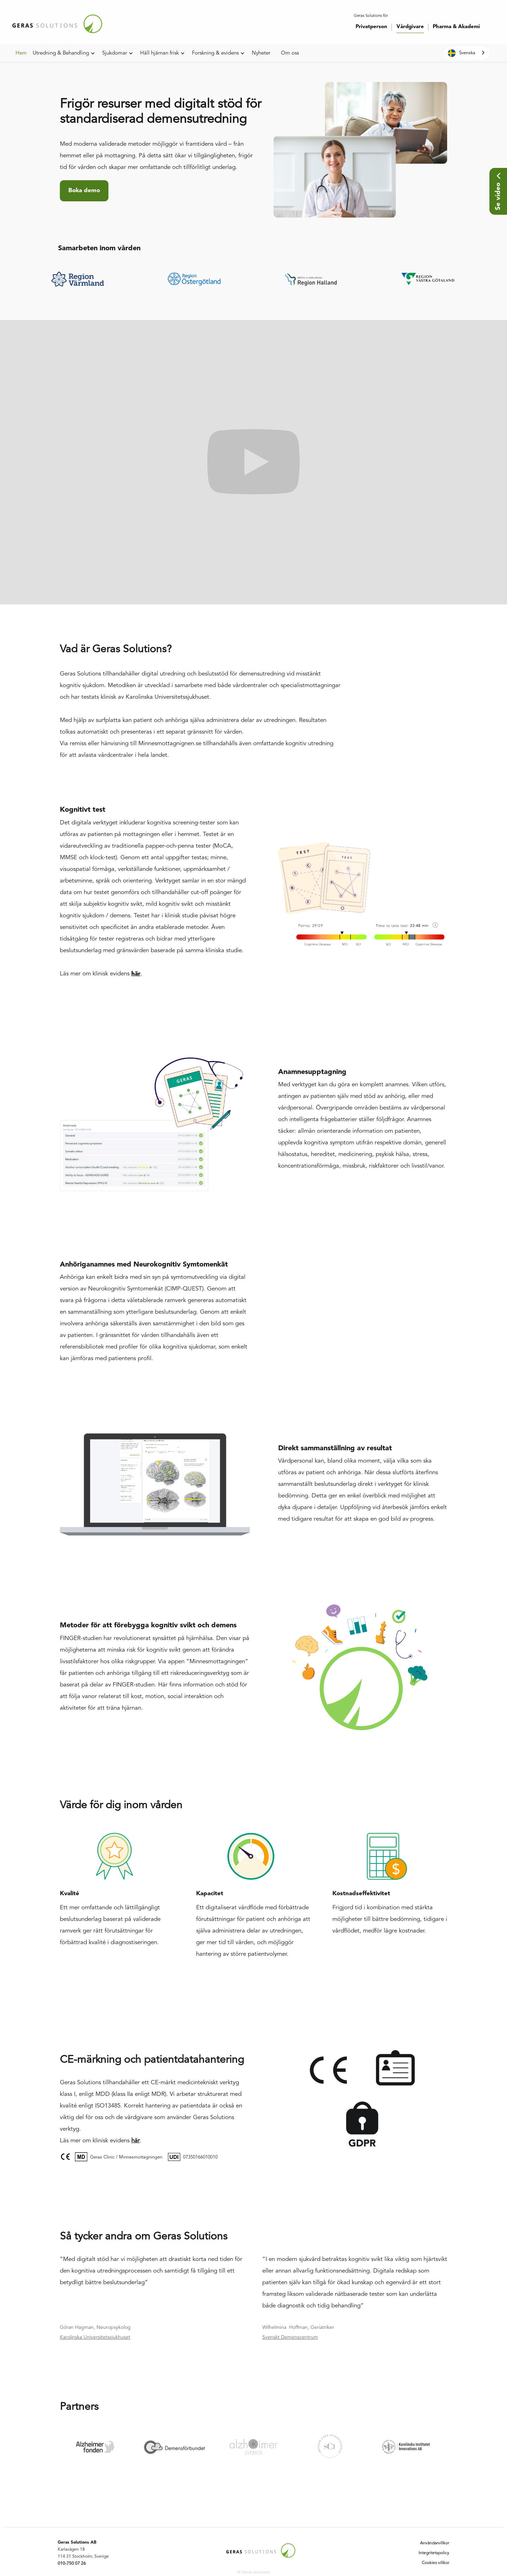 Image resolution: width=507 pixels, height=2576 pixels. I want to click on [combobox], so click(466, 52).